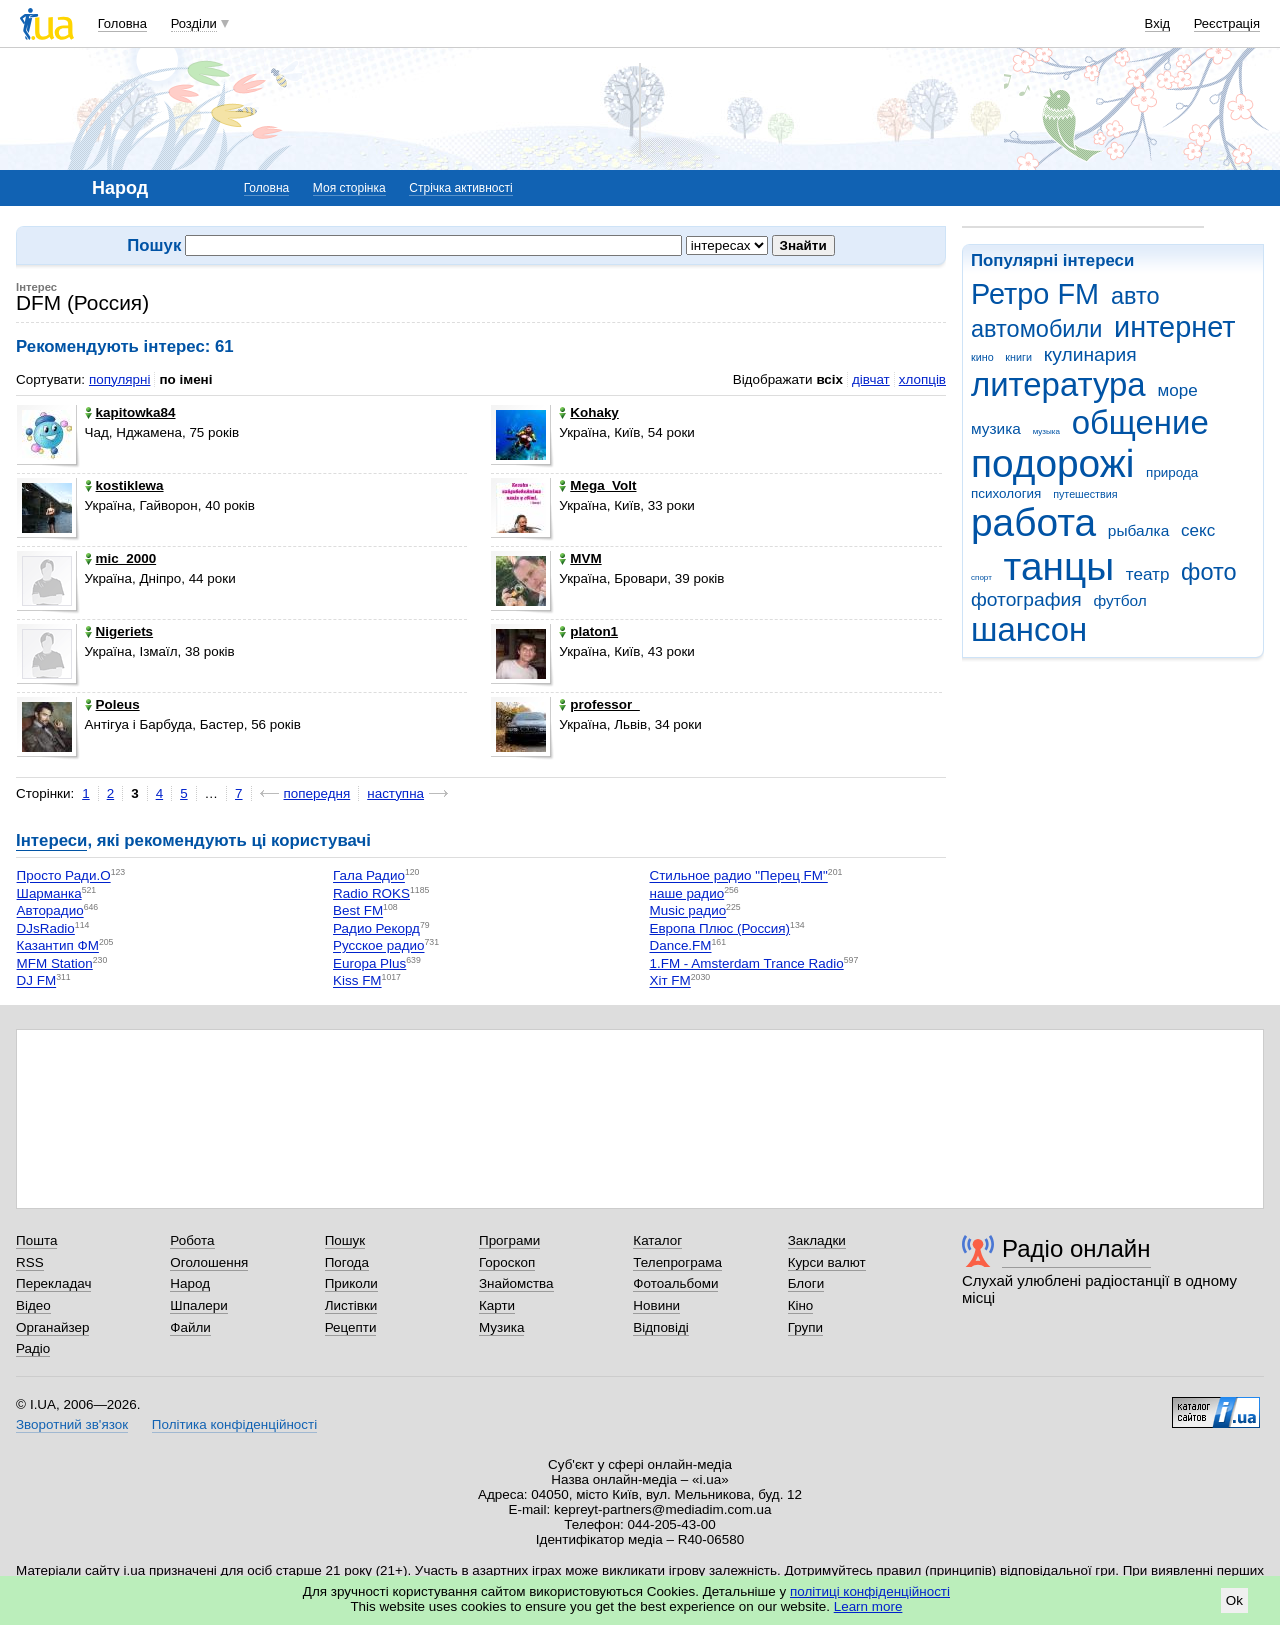  What do you see at coordinates (121, 558) in the screenshot?
I see `mic_2000` at bounding box center [121, 558].